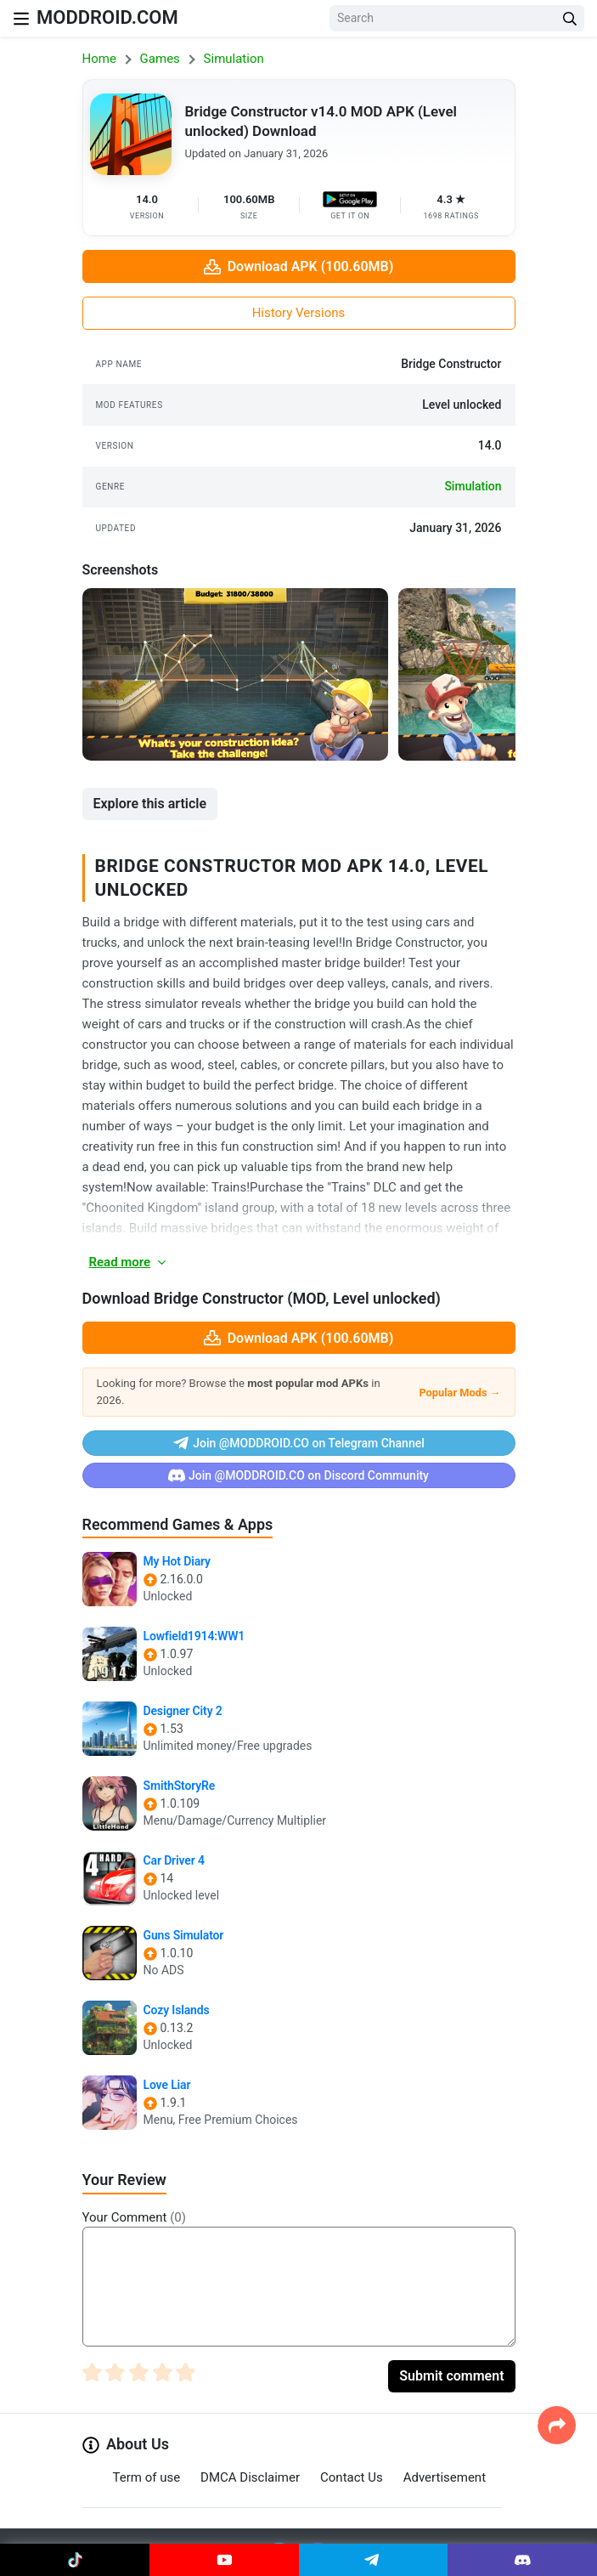 This screenshot has height=2576, width=597. What do you see at coordinates (147, 2477) in the screenshot?
I see `Term of use` at bounding box center [147, 2477].